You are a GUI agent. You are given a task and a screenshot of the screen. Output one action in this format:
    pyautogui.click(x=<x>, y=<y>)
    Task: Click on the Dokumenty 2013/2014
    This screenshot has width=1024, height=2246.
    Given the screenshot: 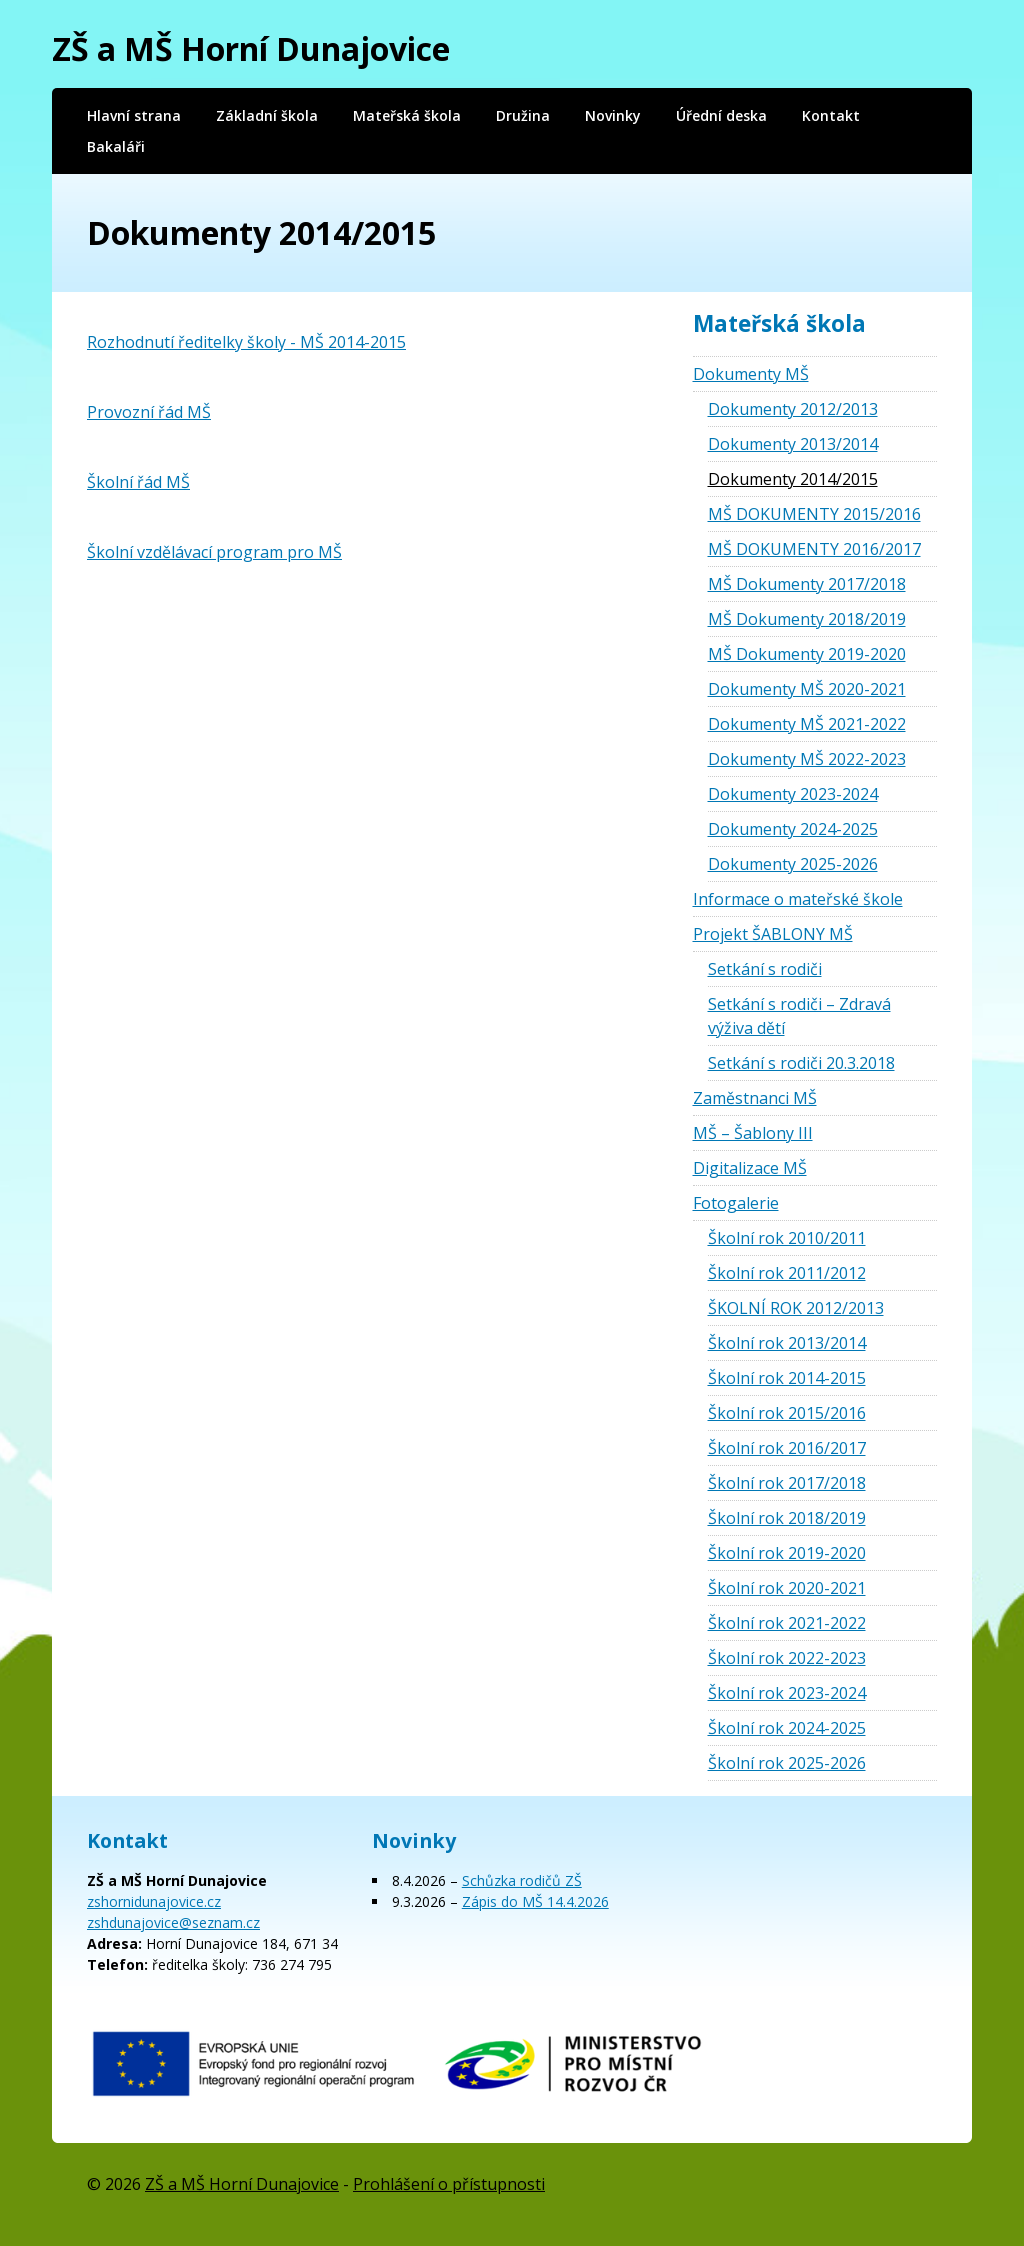 What is the action you would take?
    pyautogui.click(x=793, y=444)
    